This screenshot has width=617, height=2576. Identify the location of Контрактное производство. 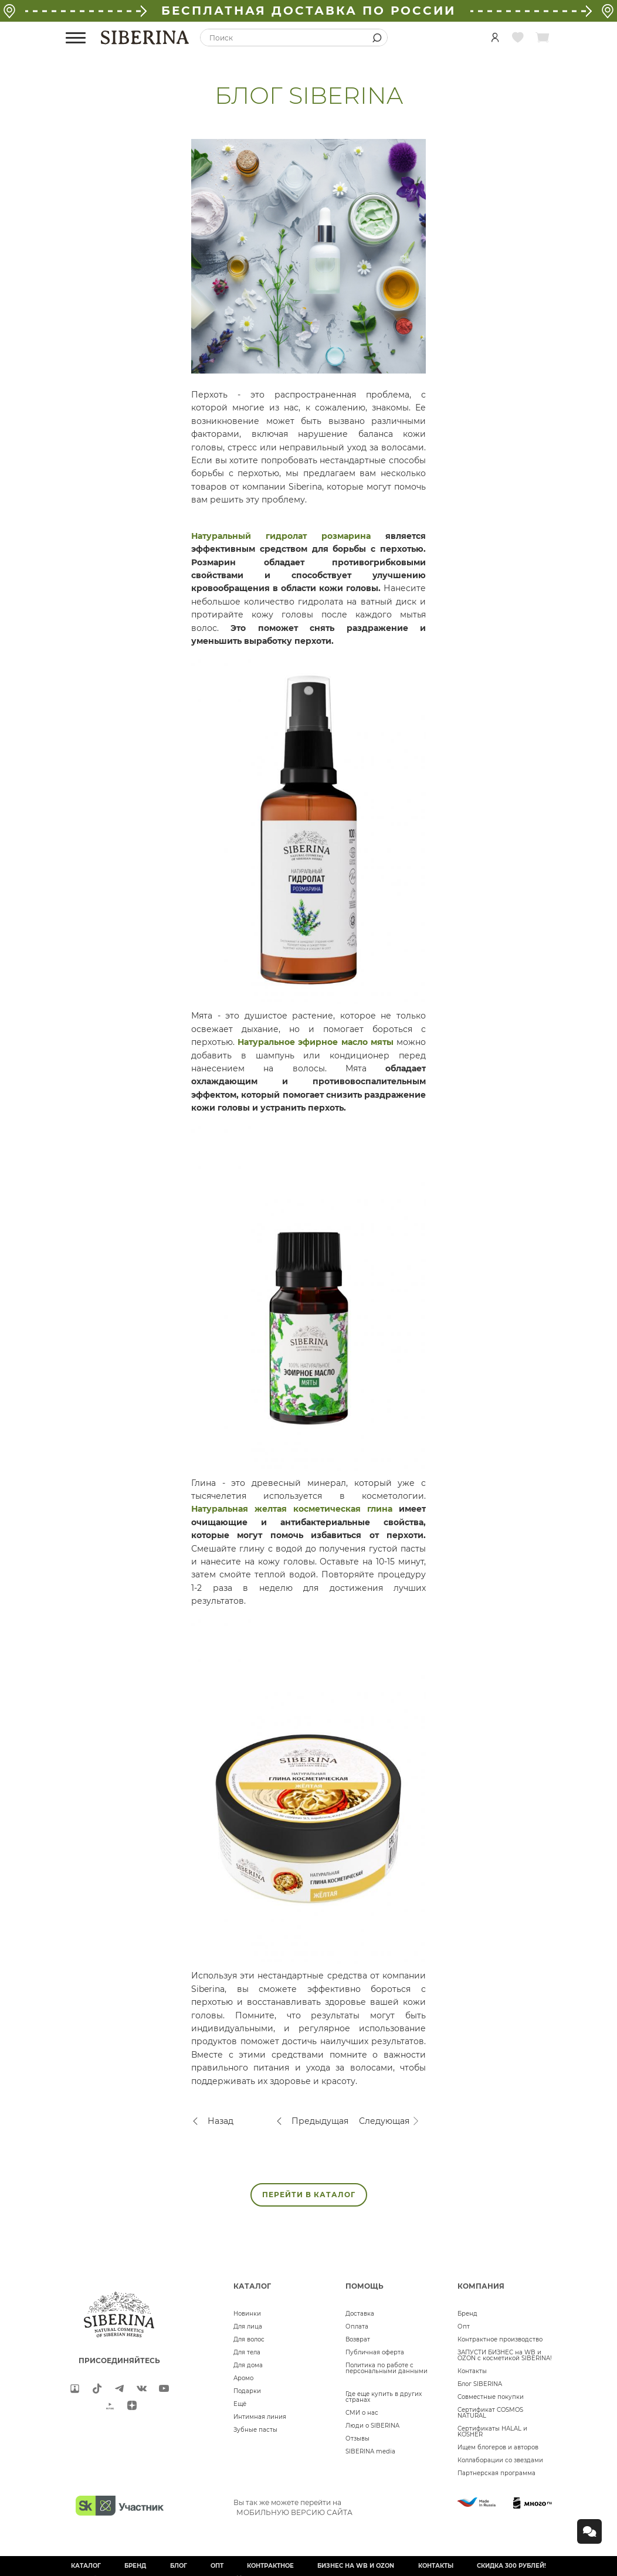
(500, 2339).